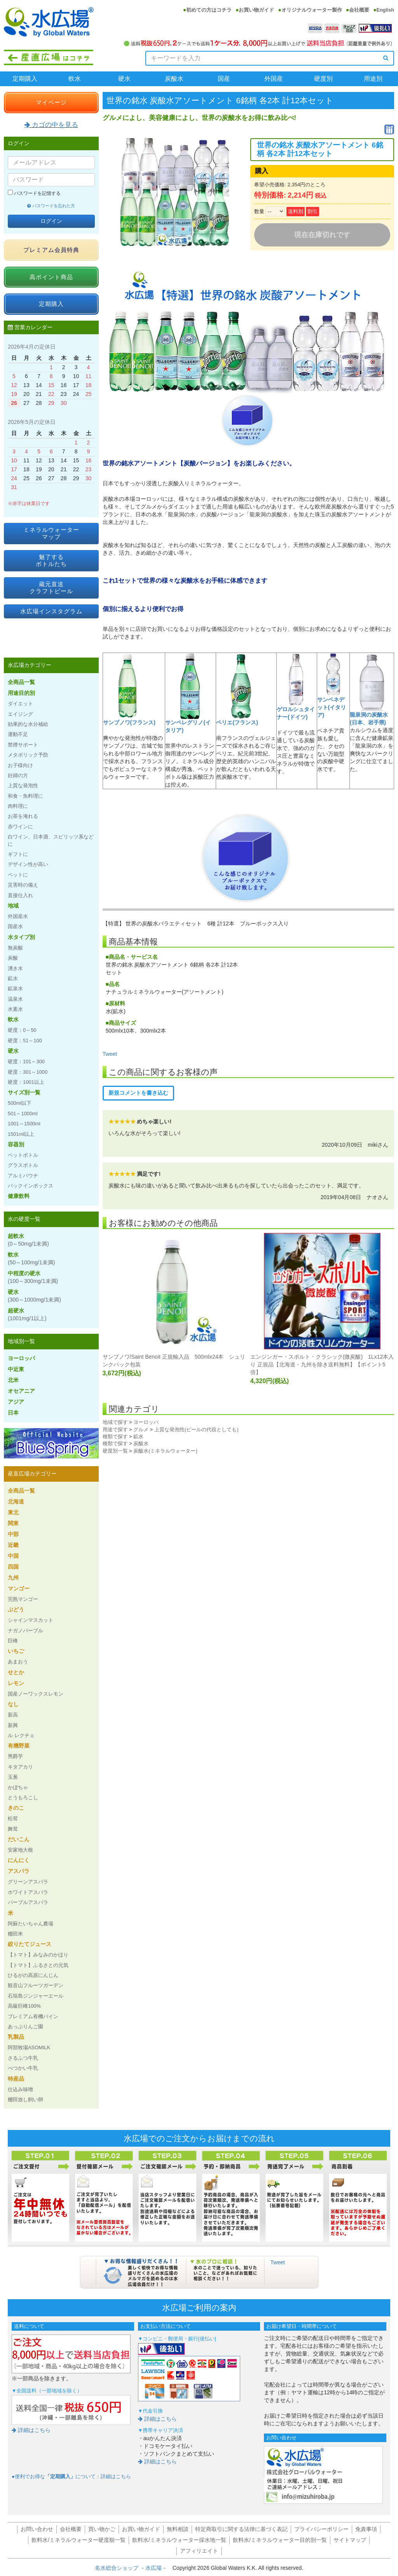  I want to click on 中程度の硬水, so click(33, 1277).